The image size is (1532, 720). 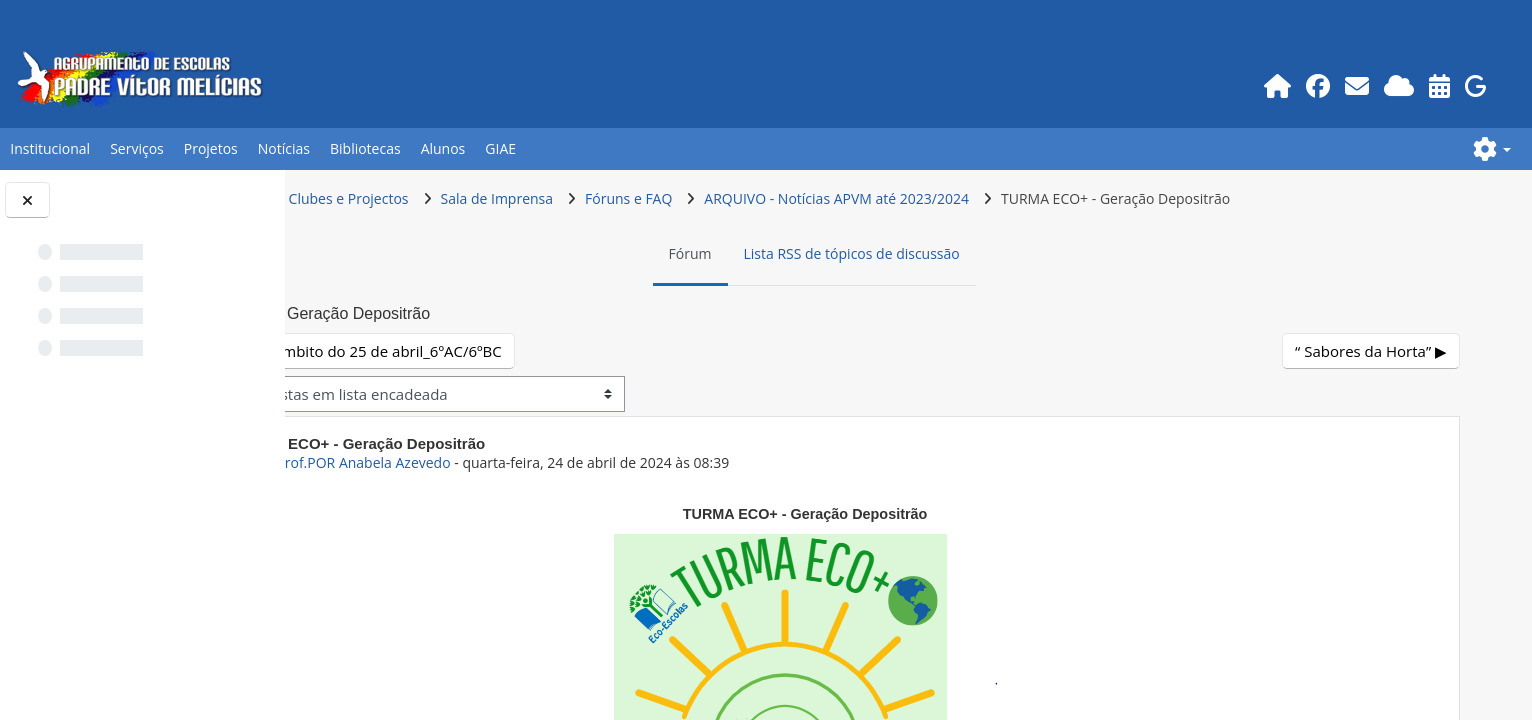 I want to click on “ Sabores da Horta” ▶︎ [Próximo tópico de discussão: “ Sabores da Horta”], so click(x=1373, y=351).